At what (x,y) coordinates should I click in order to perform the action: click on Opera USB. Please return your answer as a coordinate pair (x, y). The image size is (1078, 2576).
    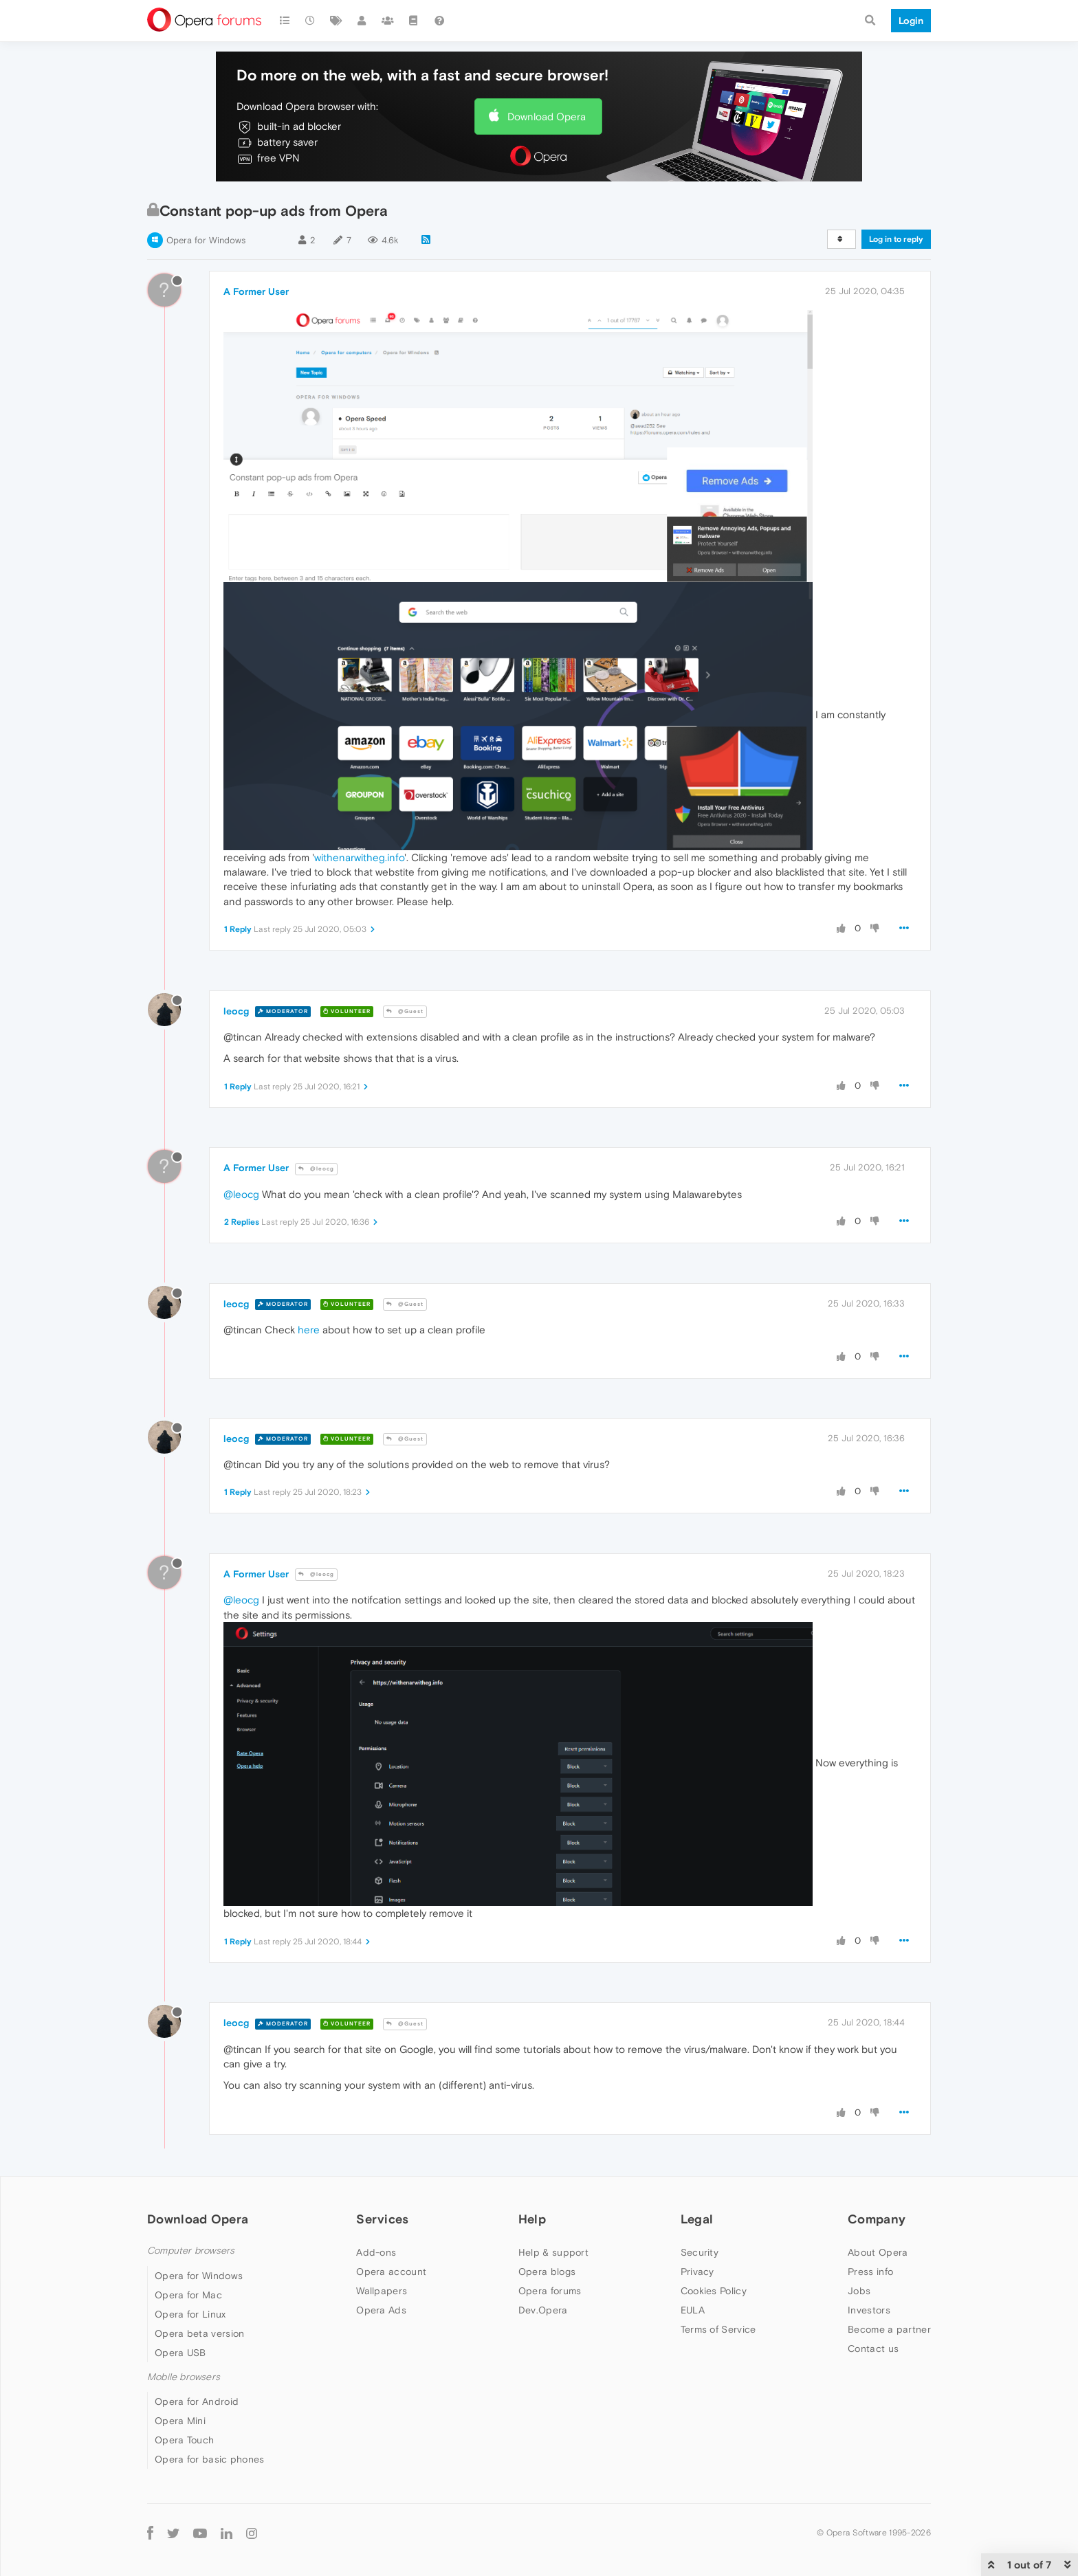
    Looking at the image, I should click on (180, 2352).